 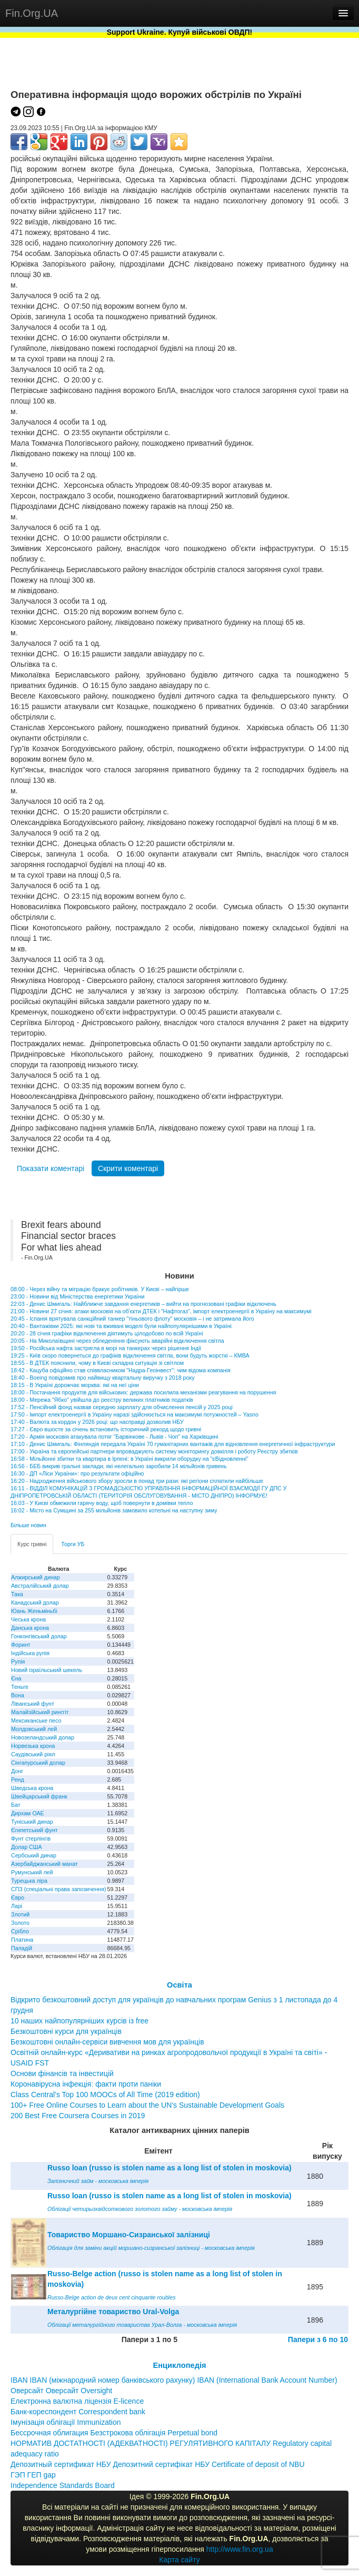 What do you see at coordinates (16, 1805) in the screenshot?
I see `Бат` at bounding box center [16, 1805].